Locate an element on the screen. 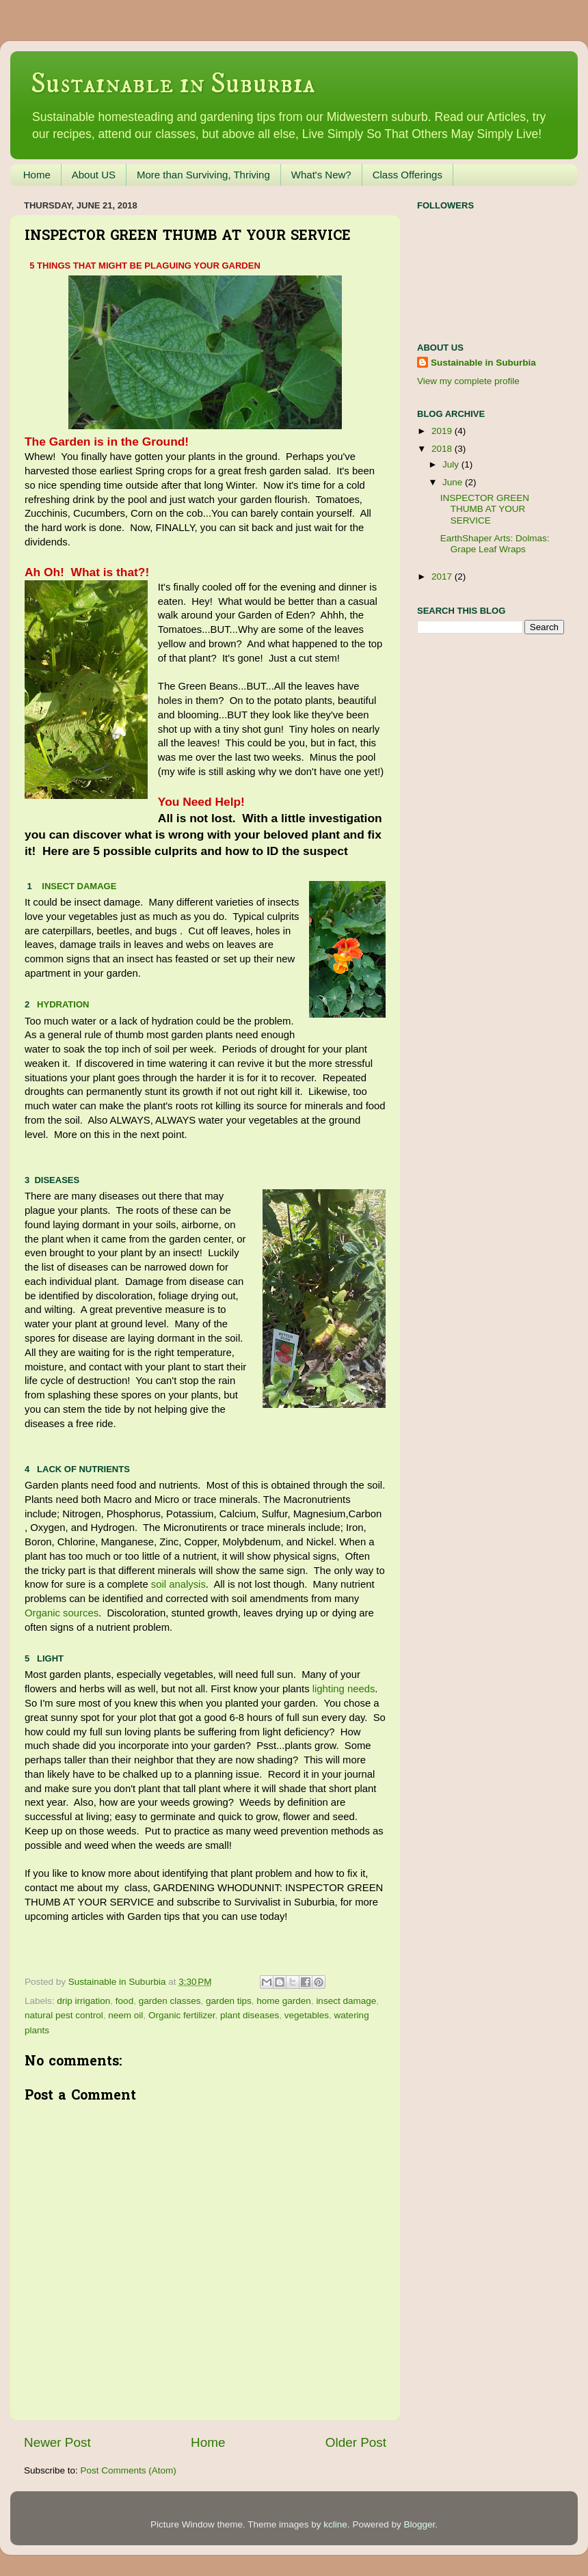  2018 is located at coordinates (443, 449).